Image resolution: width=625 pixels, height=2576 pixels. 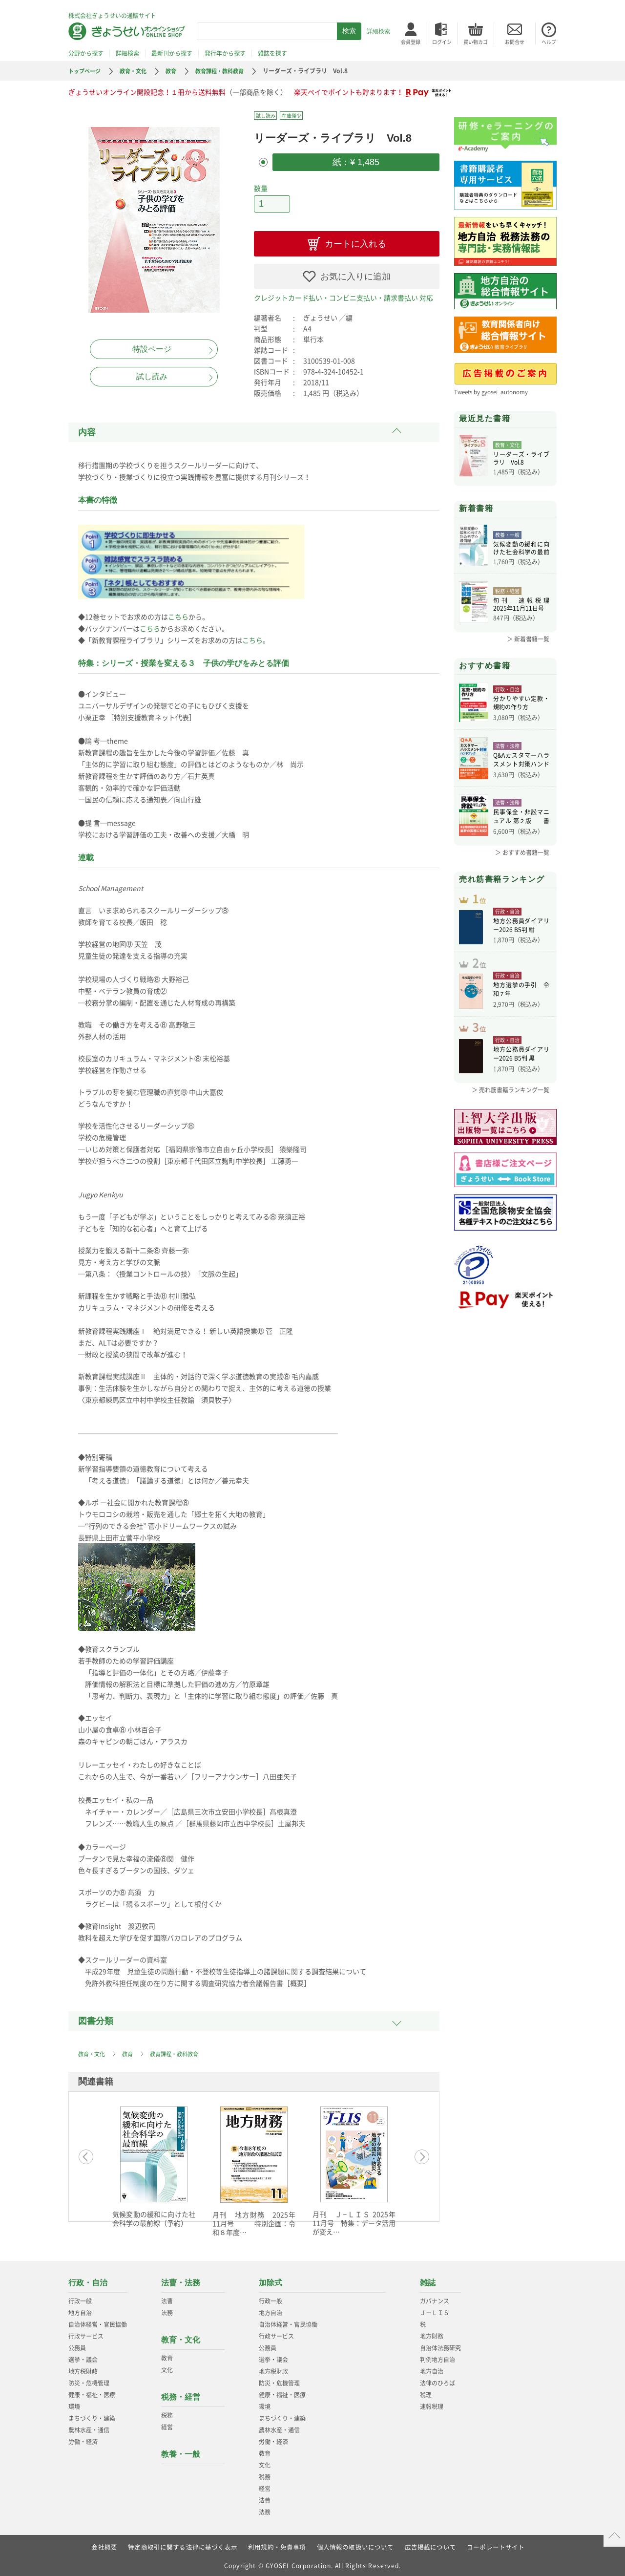 What do you see at coordinates (434, 2298) in the screenshot?
I see `ガバナンス` at bounding box center [434, 2298].